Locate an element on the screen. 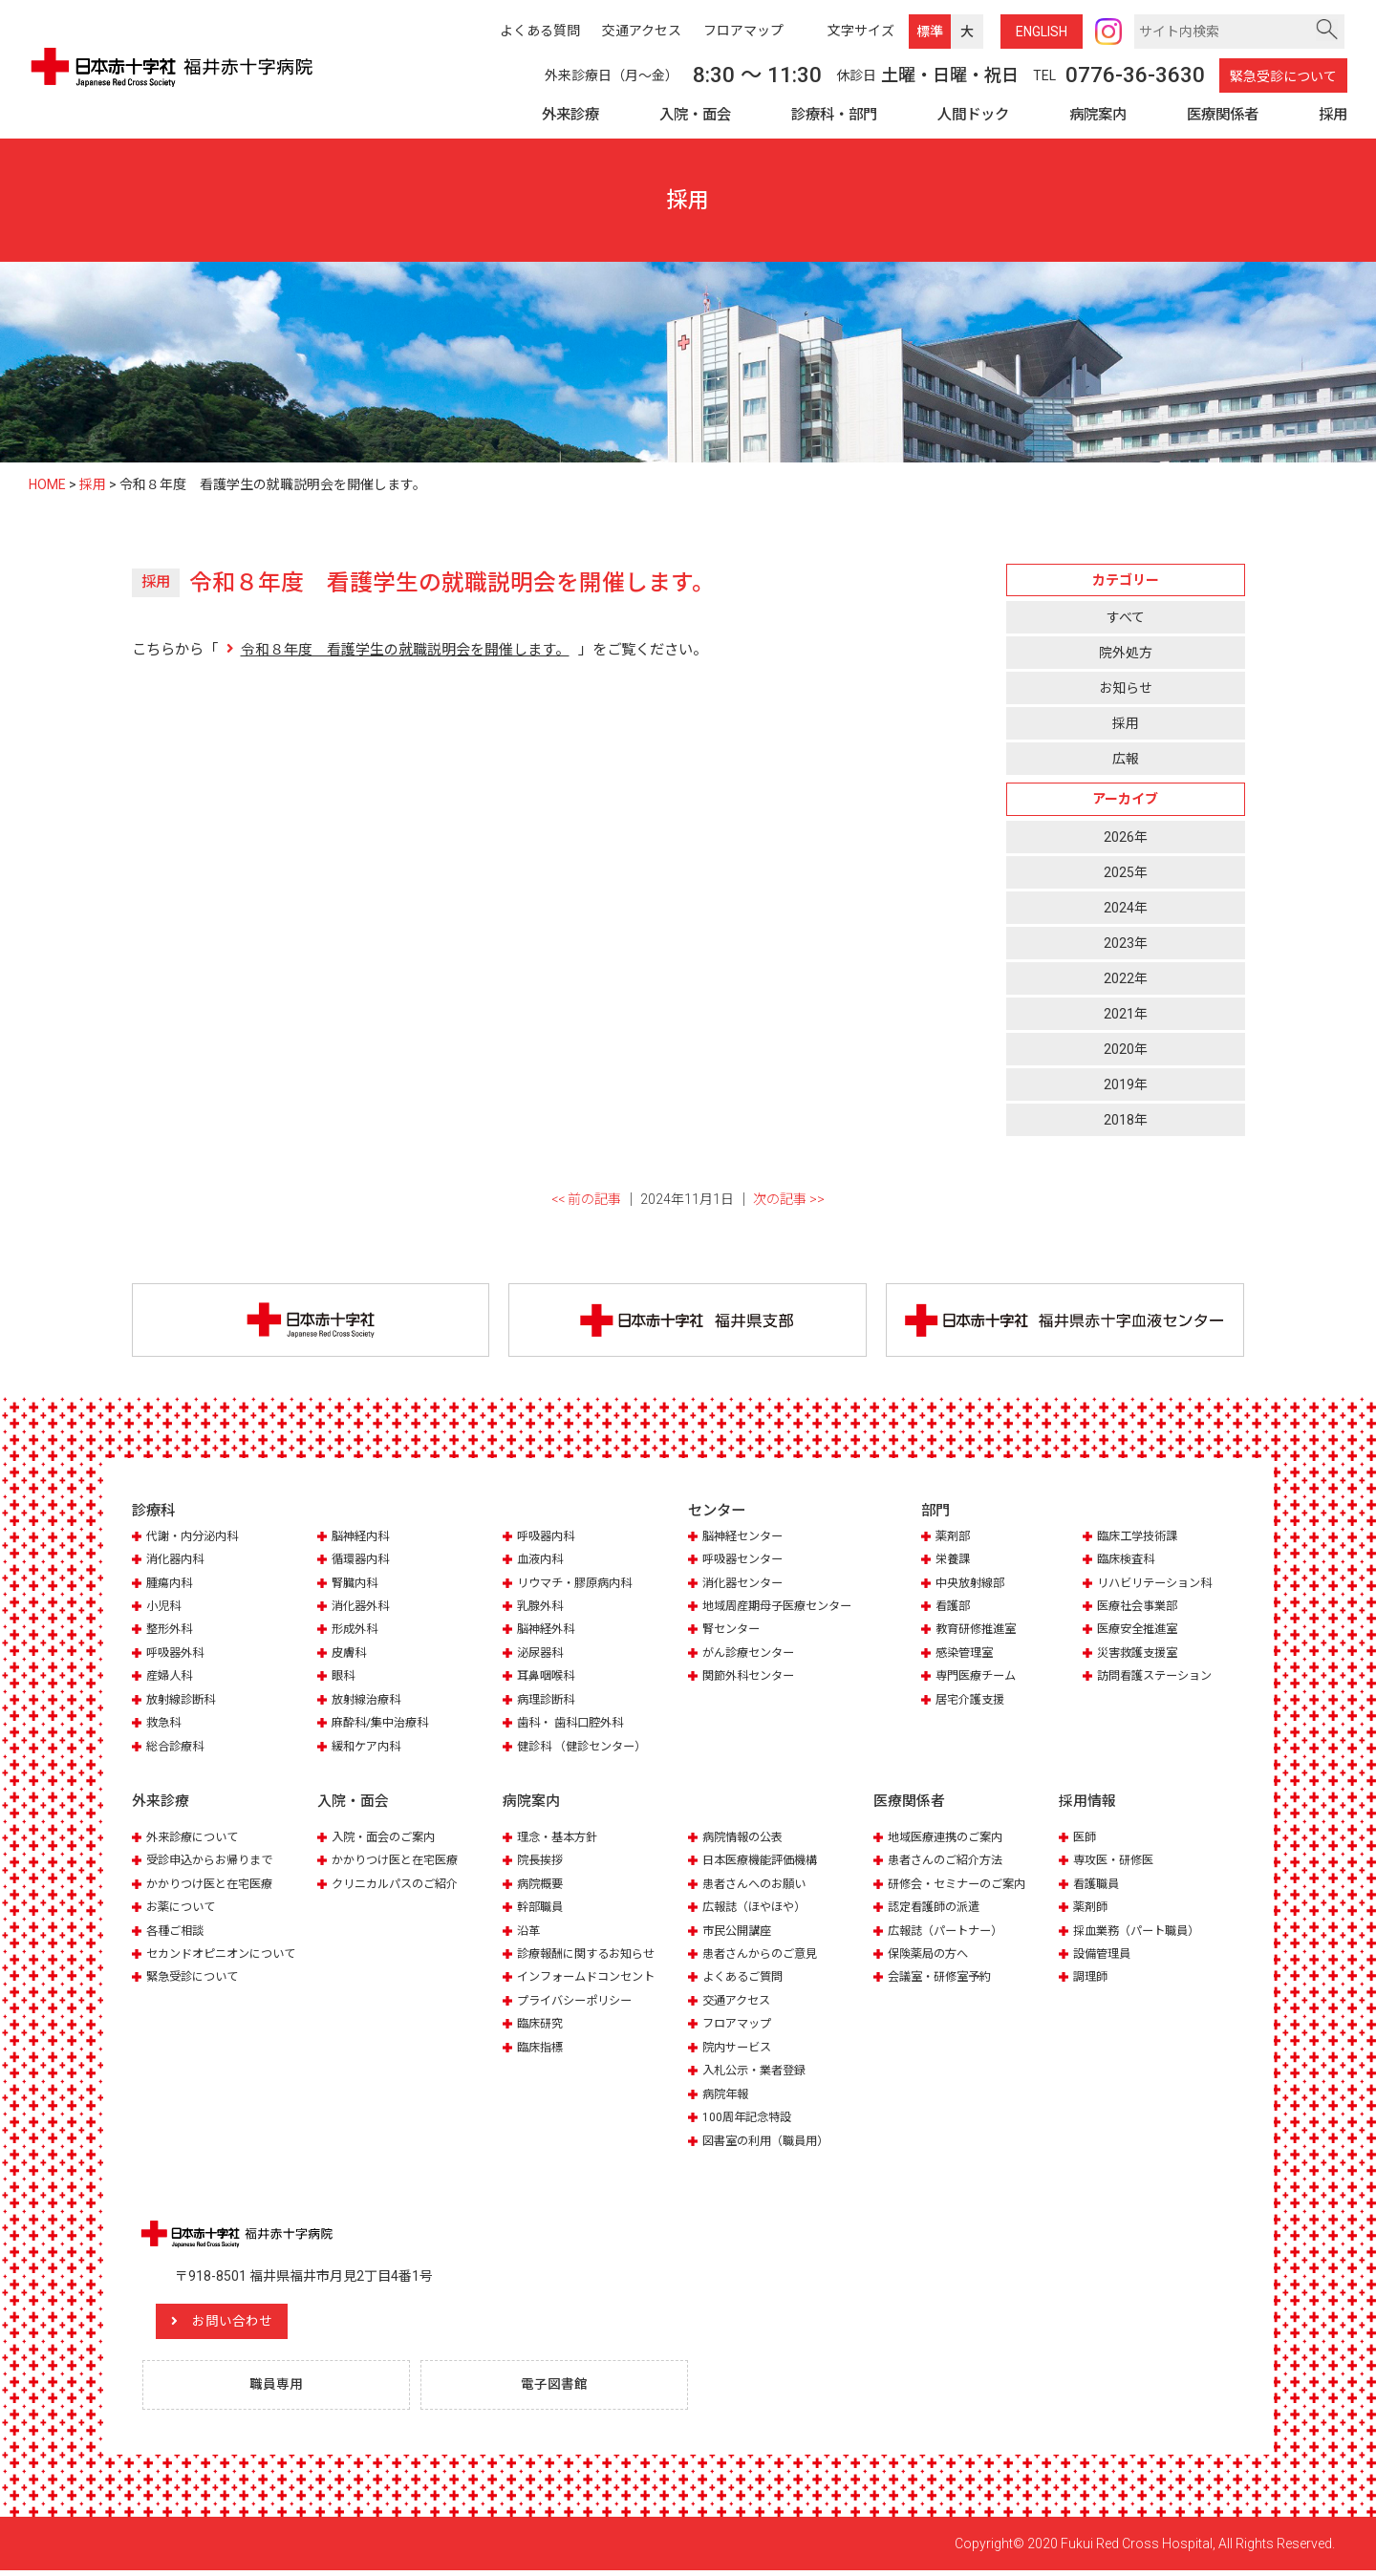  中央放射線部 is located at coordinates (972, 1585).